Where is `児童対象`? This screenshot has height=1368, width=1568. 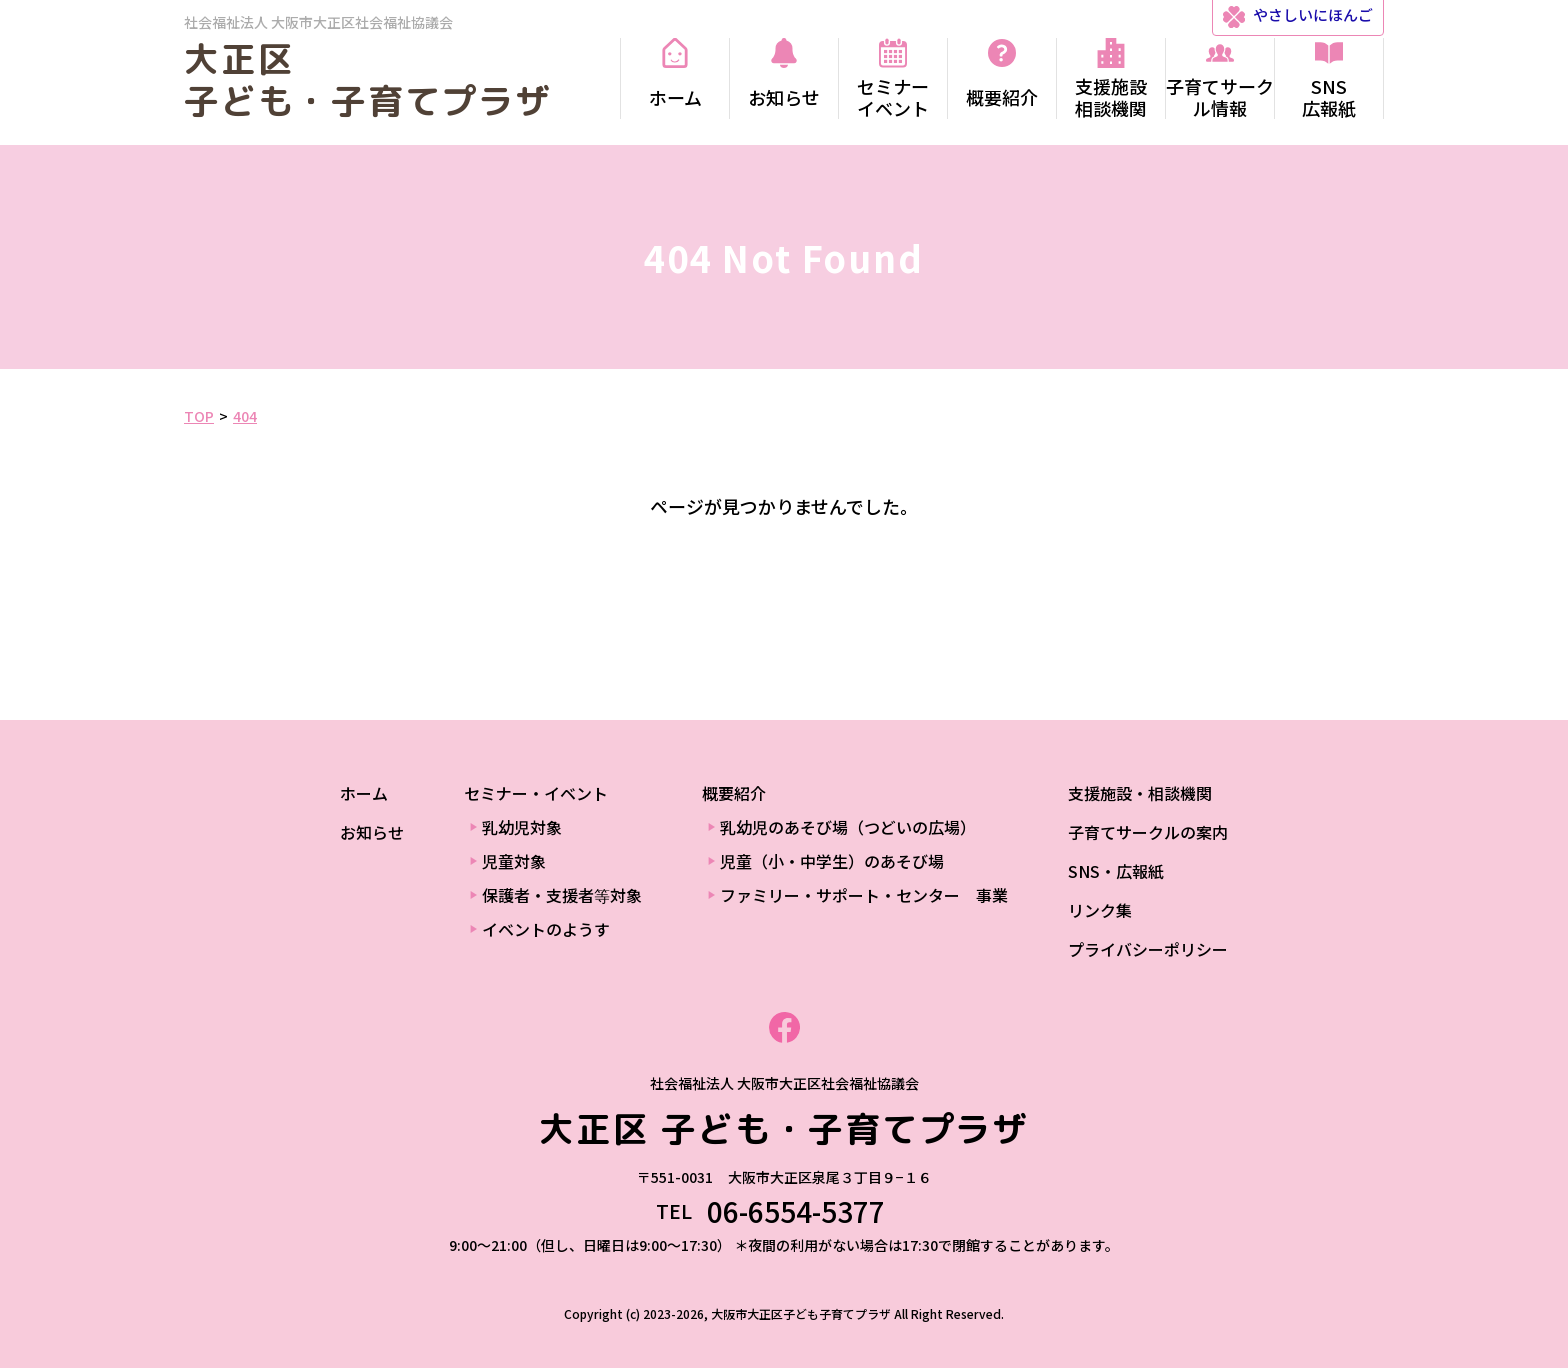 児童対象 is located at coordinates (514, 861).